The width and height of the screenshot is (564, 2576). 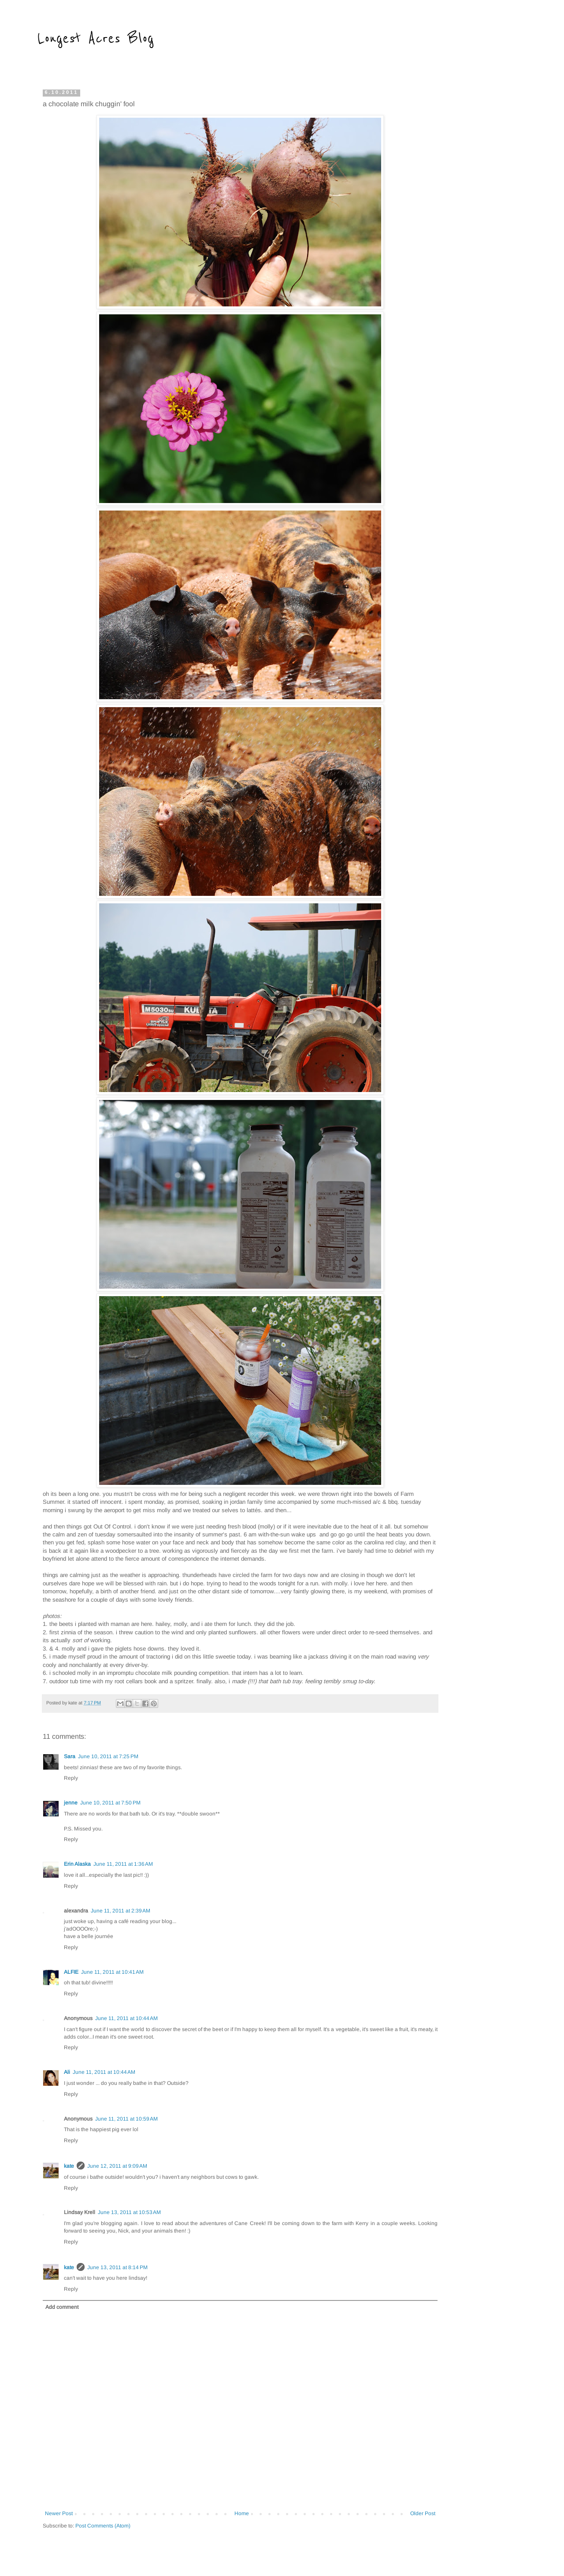 What do you see at coordinates (126, 2018) in the screenshot?
I see `June 11, 2011 at 10:44 AM` at bounding box center [126, 2018].